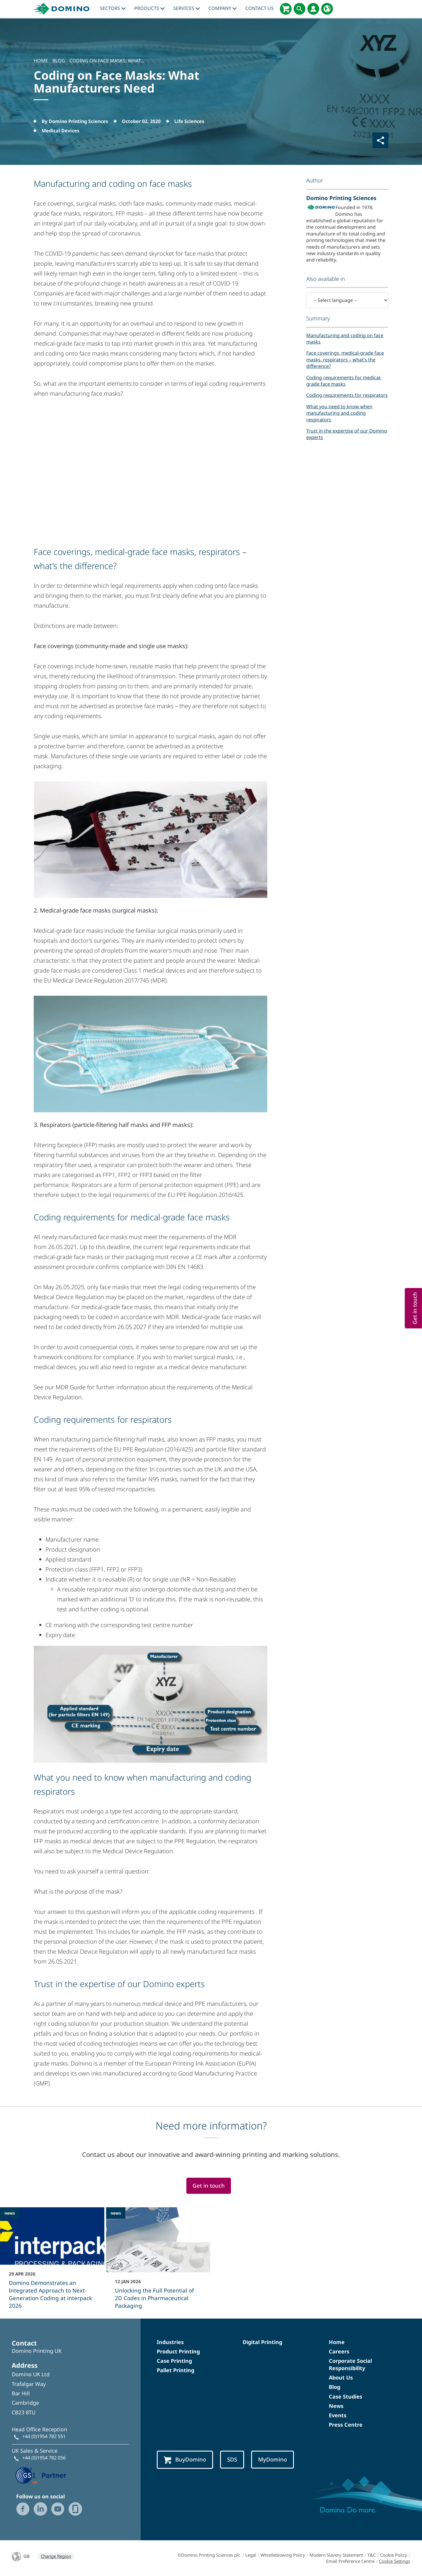  Describe the element at coordinates (175, 2370) in the screenshot. I see `Pallet Printing` at that location.